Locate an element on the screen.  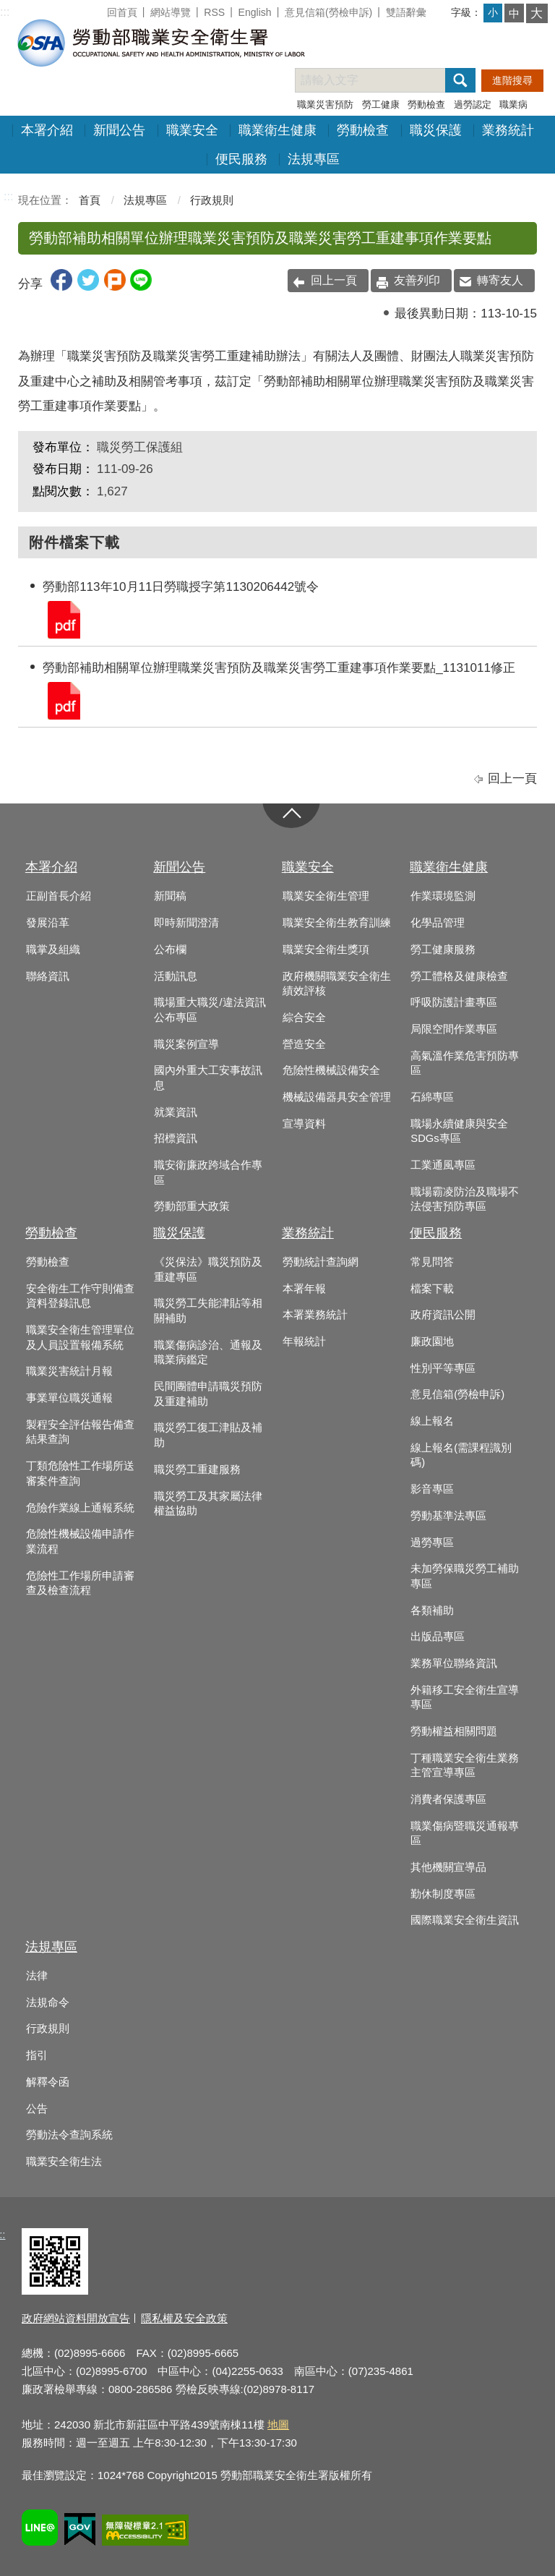
業務統計 is located at coordinates (508, 130).